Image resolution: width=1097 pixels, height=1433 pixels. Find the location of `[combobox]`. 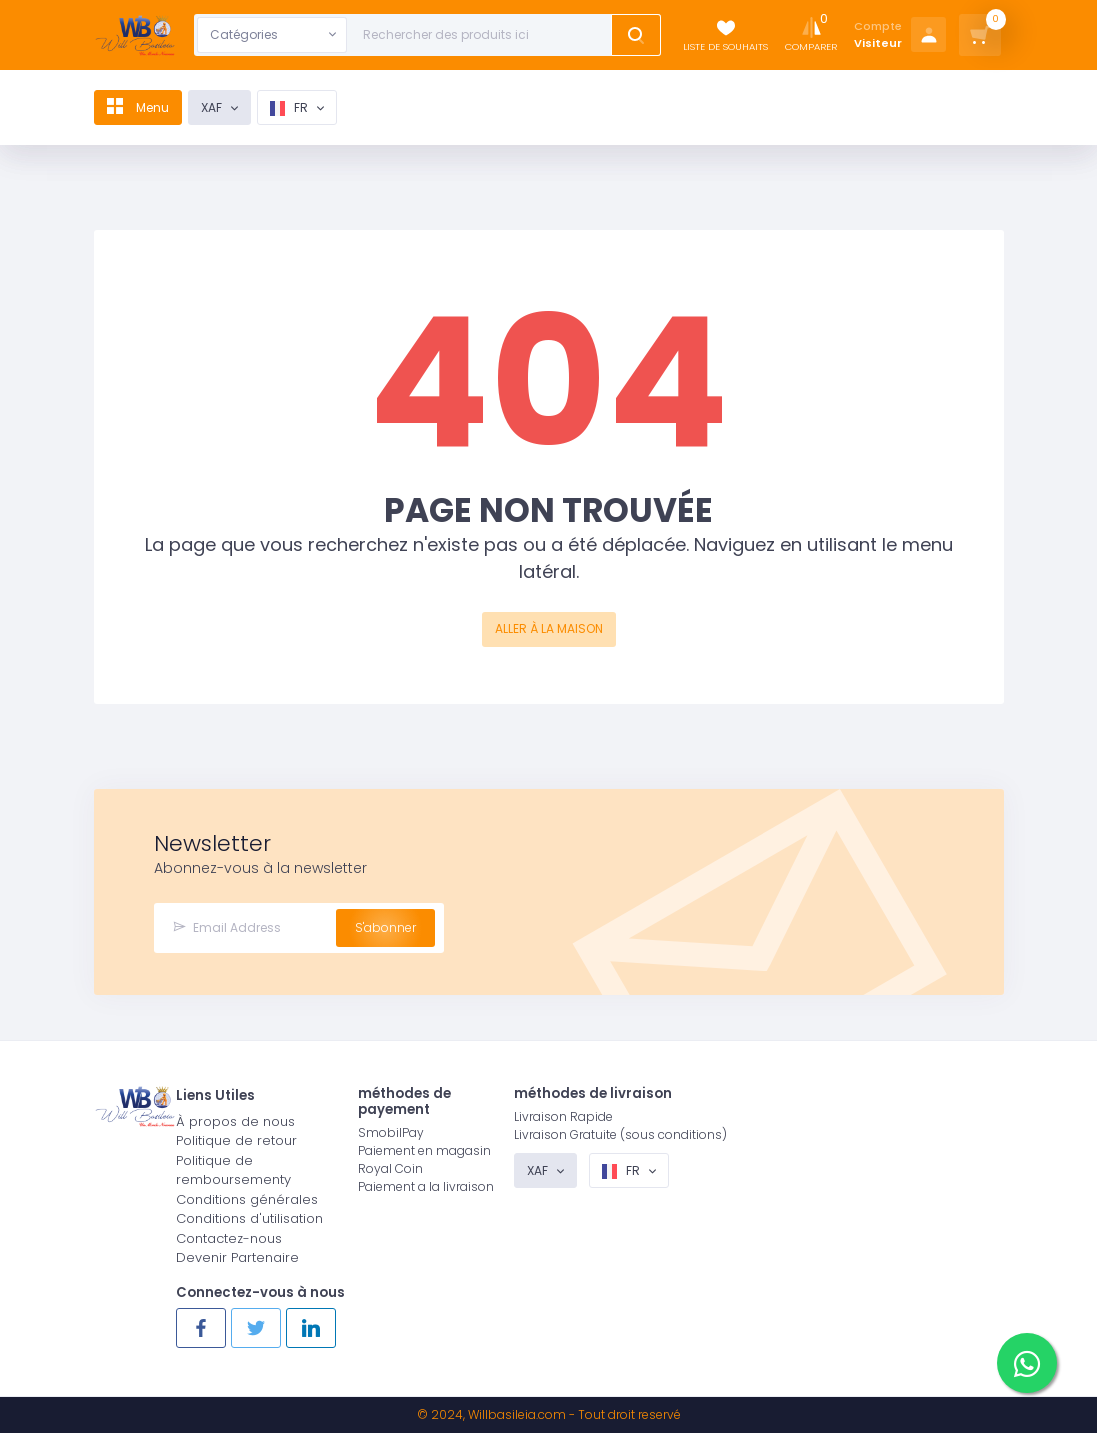

[combobox] is located at coordinates (272, 35).